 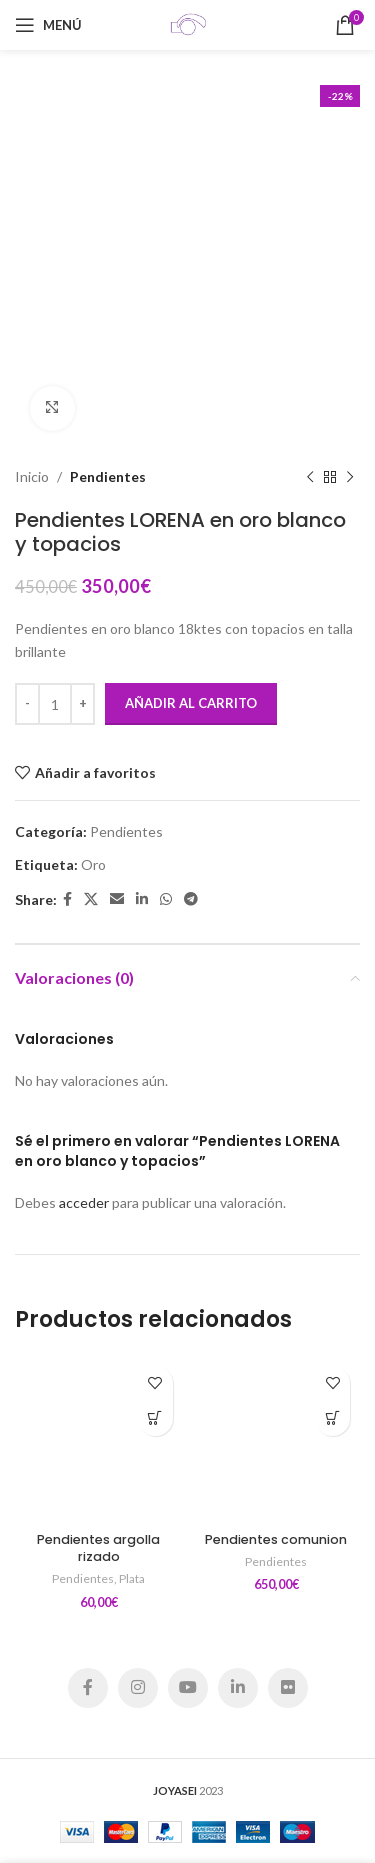 What do you see at coordinates (93, 863) in the screenshot?
I see `Oro` at bounding box center [93, 863].